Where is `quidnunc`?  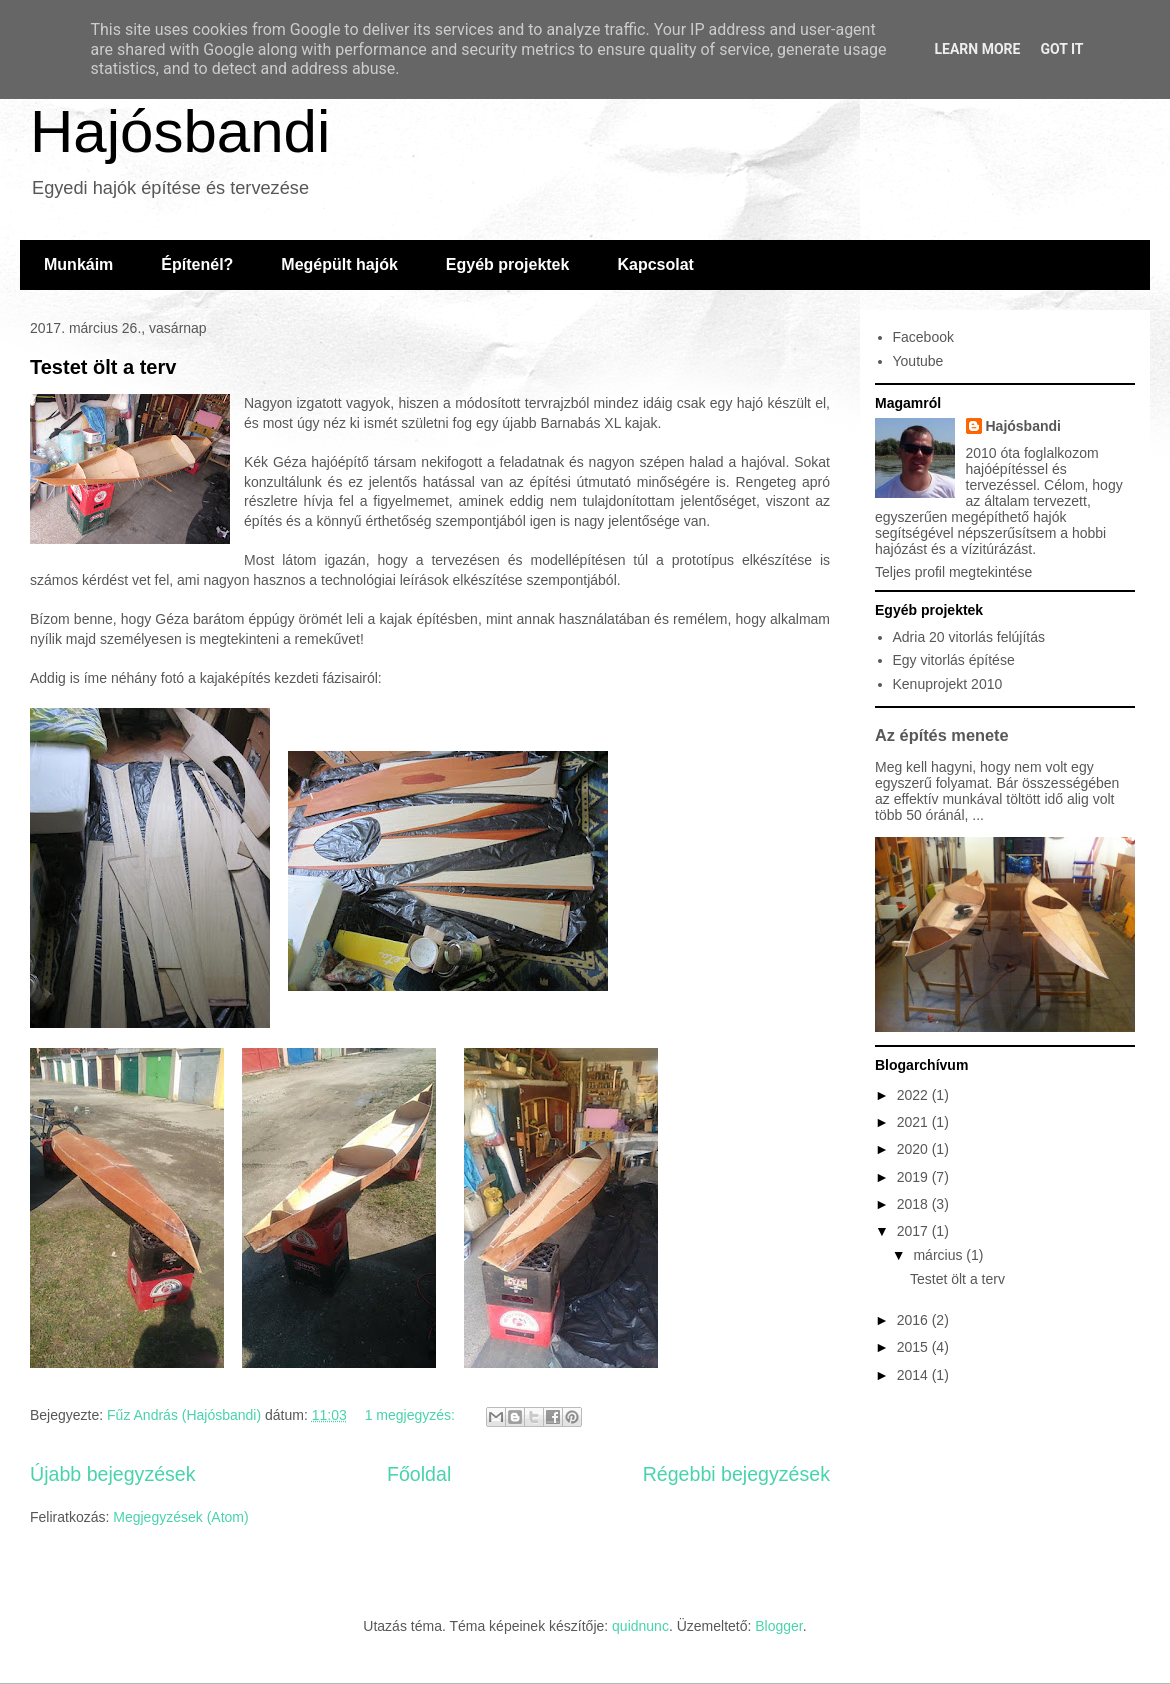 quidnunc is located at coordinates (640, 1626).